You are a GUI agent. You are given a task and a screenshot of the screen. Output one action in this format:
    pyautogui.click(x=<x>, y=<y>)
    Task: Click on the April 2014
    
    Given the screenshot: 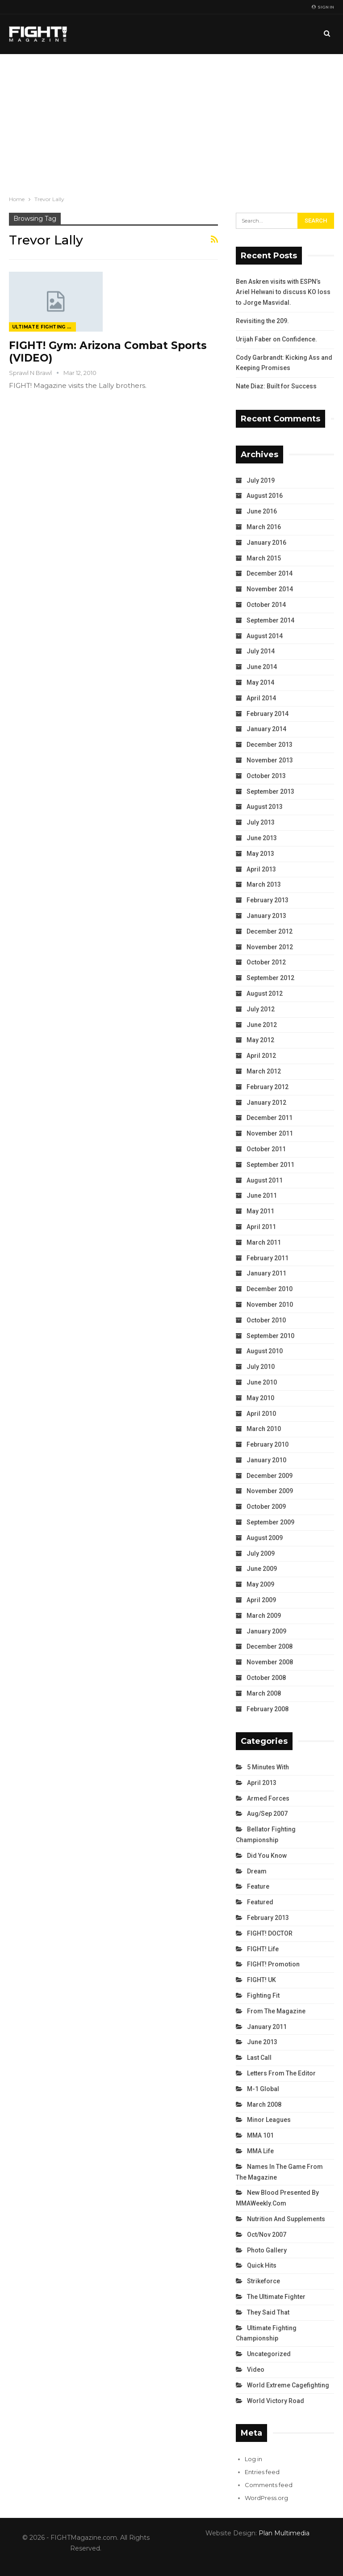 What is the action you would take?
    pyautogui.click(x=261, y=698)
    